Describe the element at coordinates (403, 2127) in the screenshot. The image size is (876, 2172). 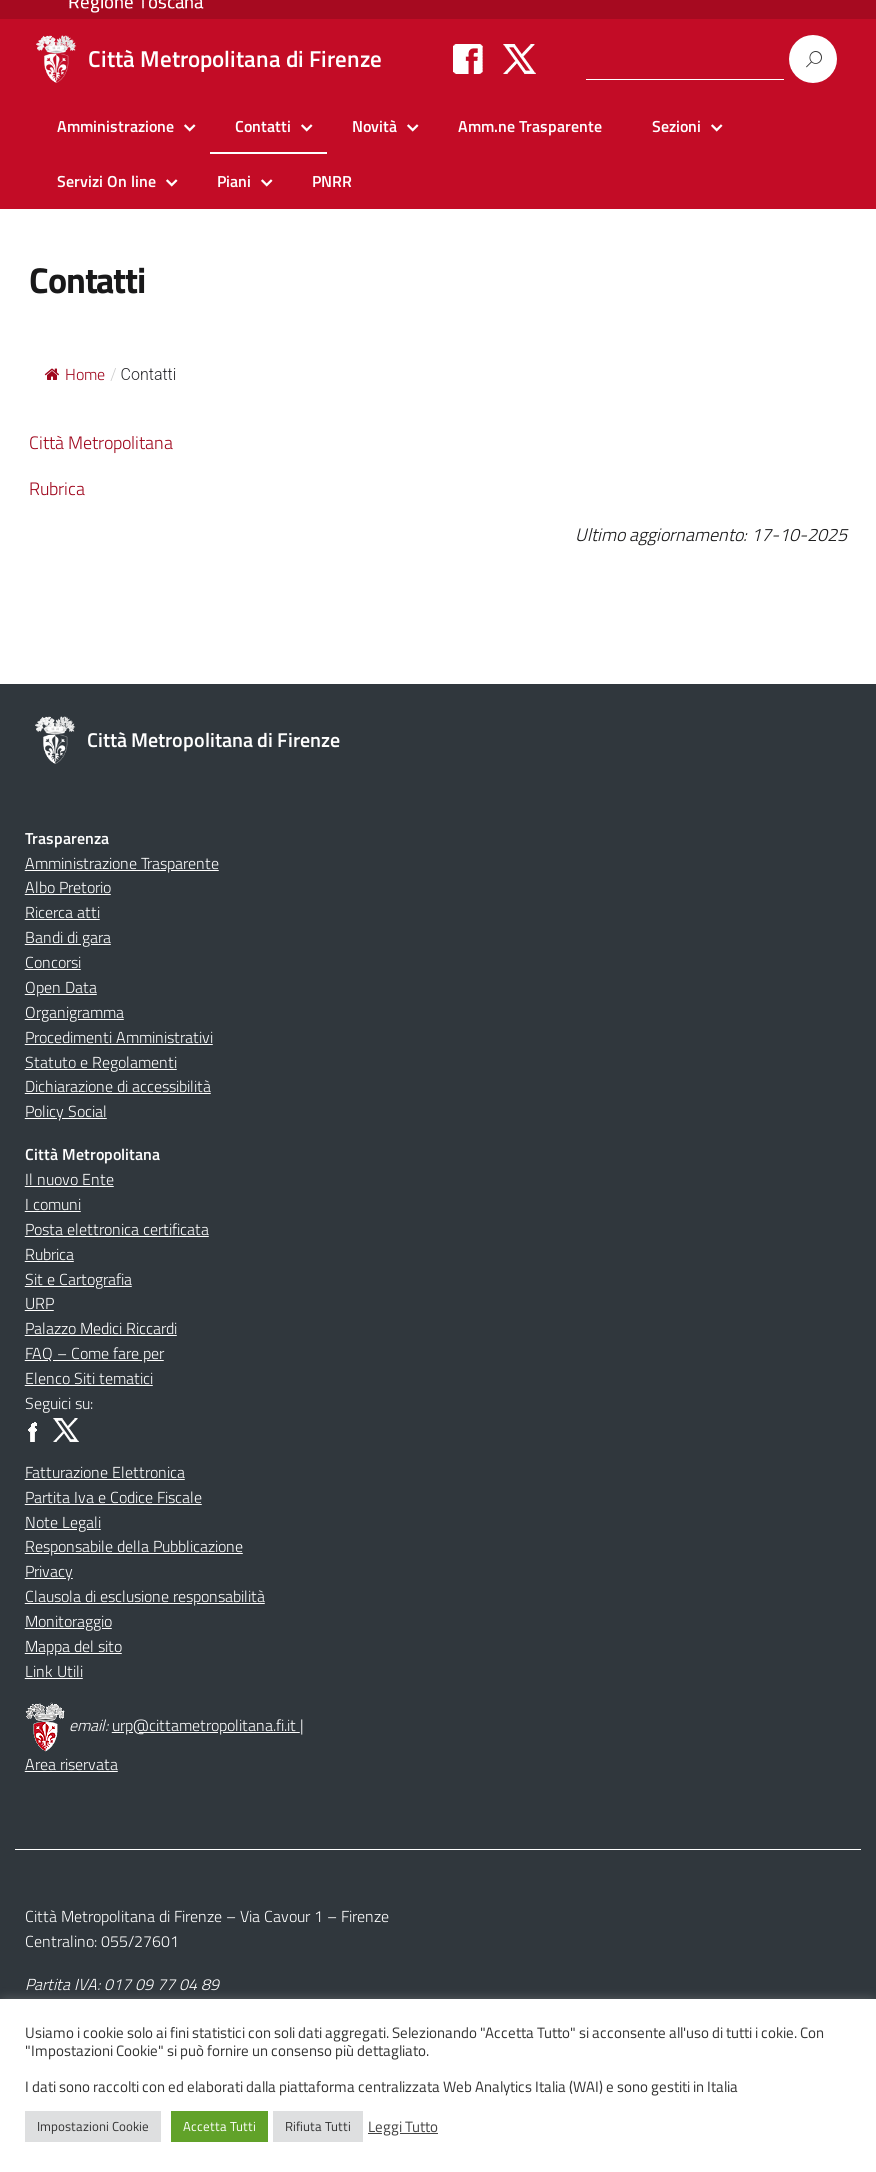
I see `Leggi Tutto` at that location.